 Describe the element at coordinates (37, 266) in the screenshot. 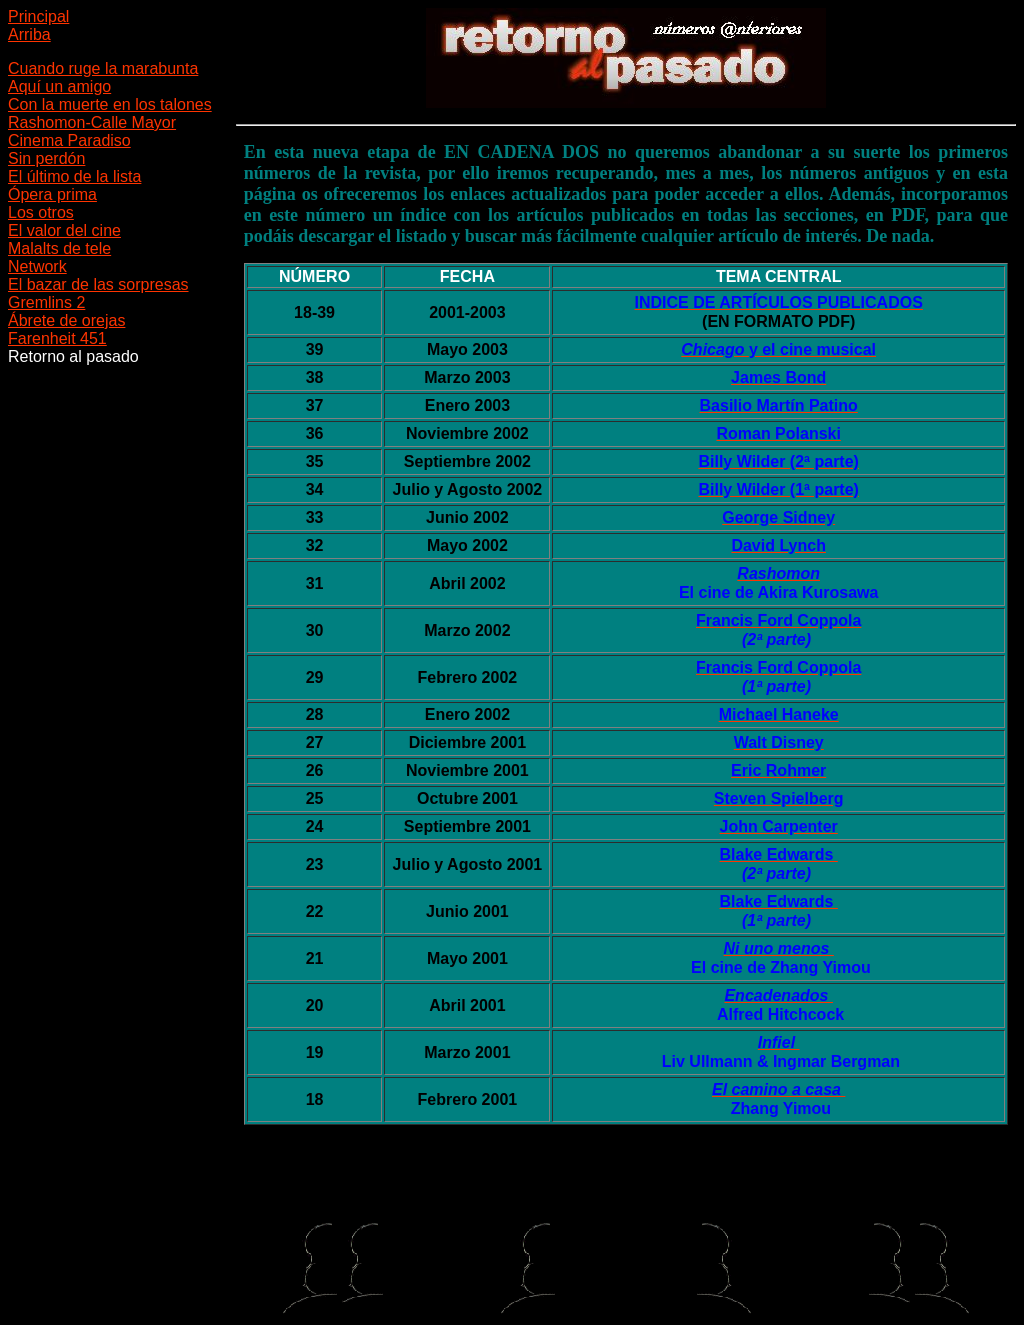

I see `Network` at that location.